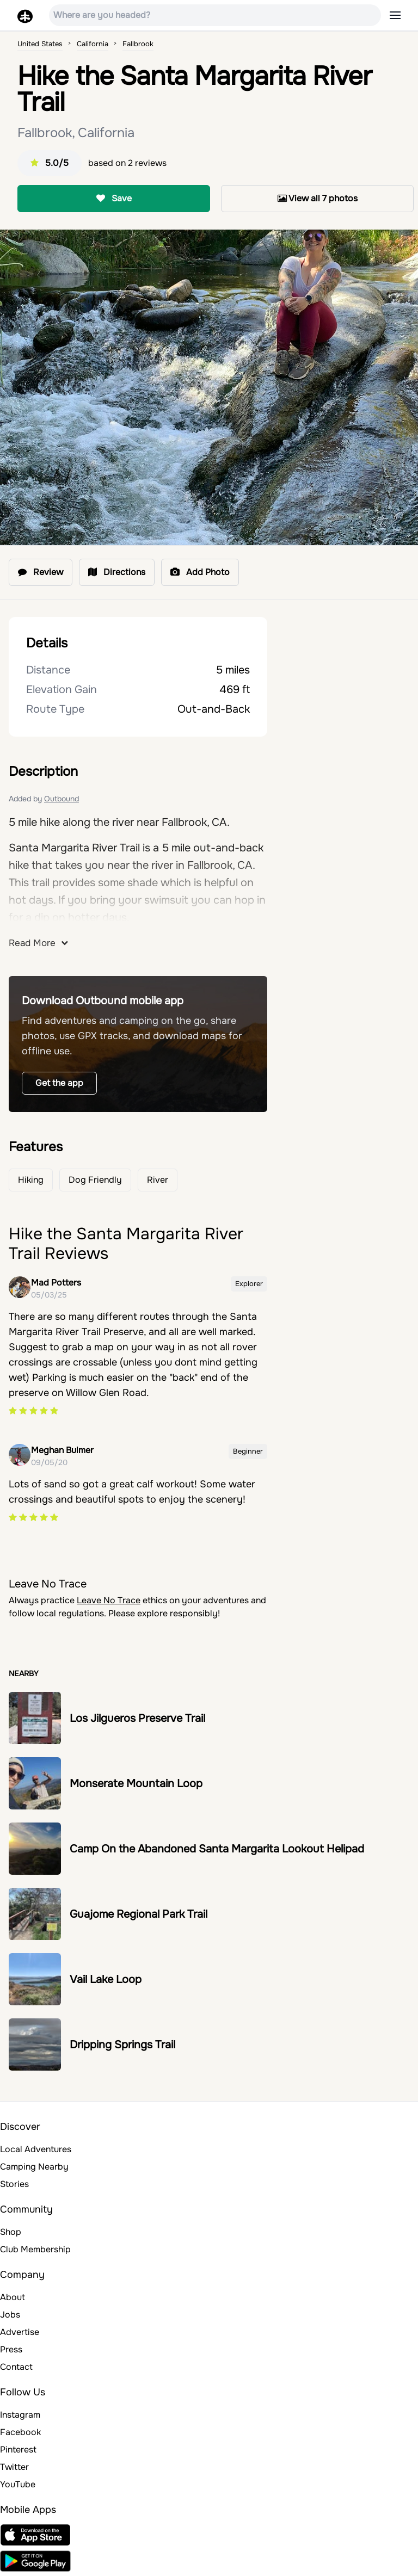 The height and width of the screenshot is (2576, 418). I want to click on Leave No Trace, so click(108, 1600).